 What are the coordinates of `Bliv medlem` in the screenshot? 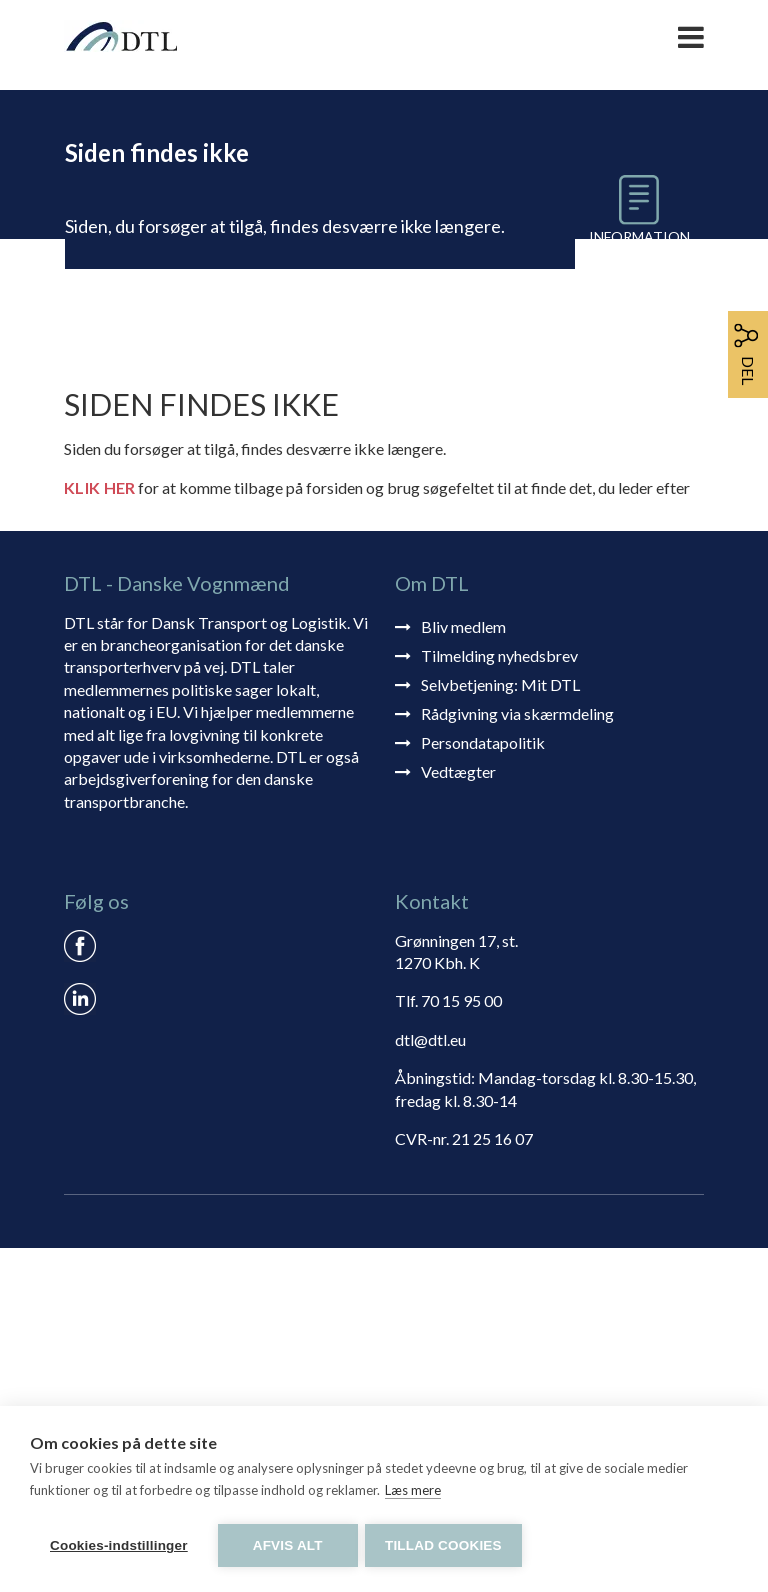 It's located at (463, 969).